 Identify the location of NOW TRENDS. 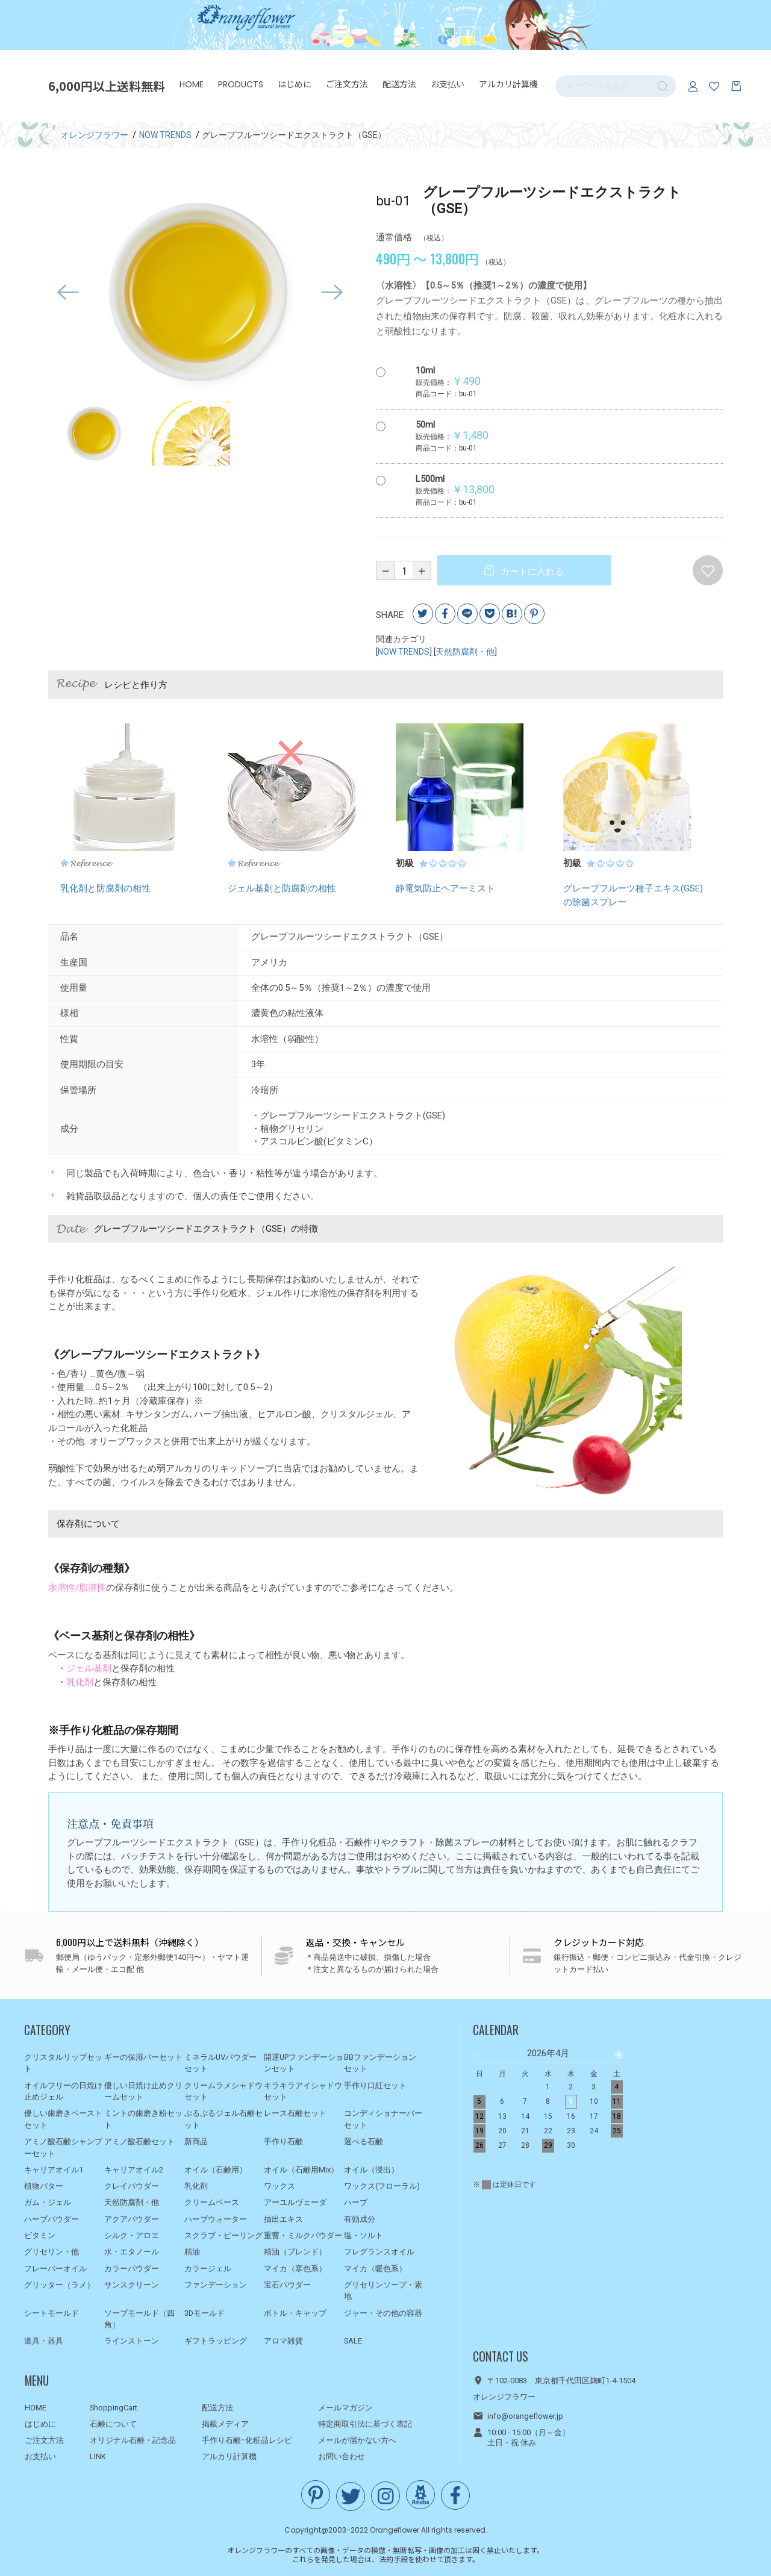
(403, 651).